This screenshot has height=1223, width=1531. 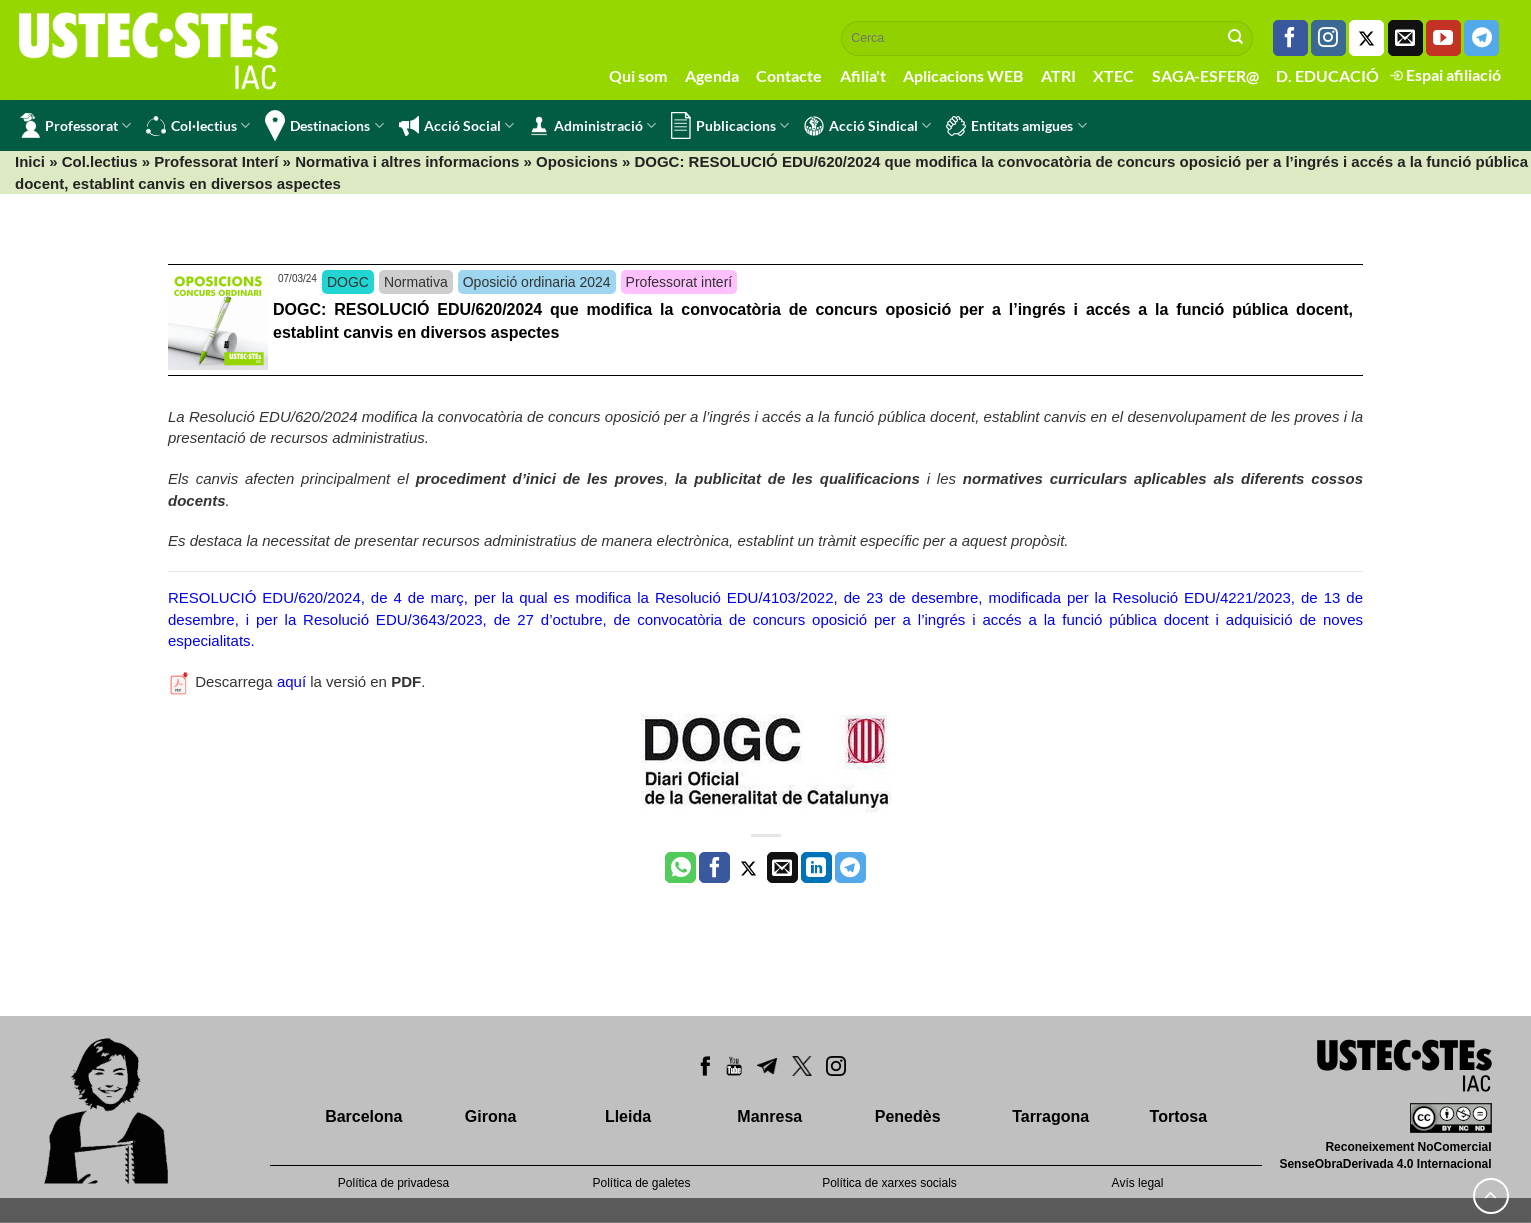 What do you see at coordinates (592, 126) in the screenshot?
I see `Administració` at bounding box center [592, 126].